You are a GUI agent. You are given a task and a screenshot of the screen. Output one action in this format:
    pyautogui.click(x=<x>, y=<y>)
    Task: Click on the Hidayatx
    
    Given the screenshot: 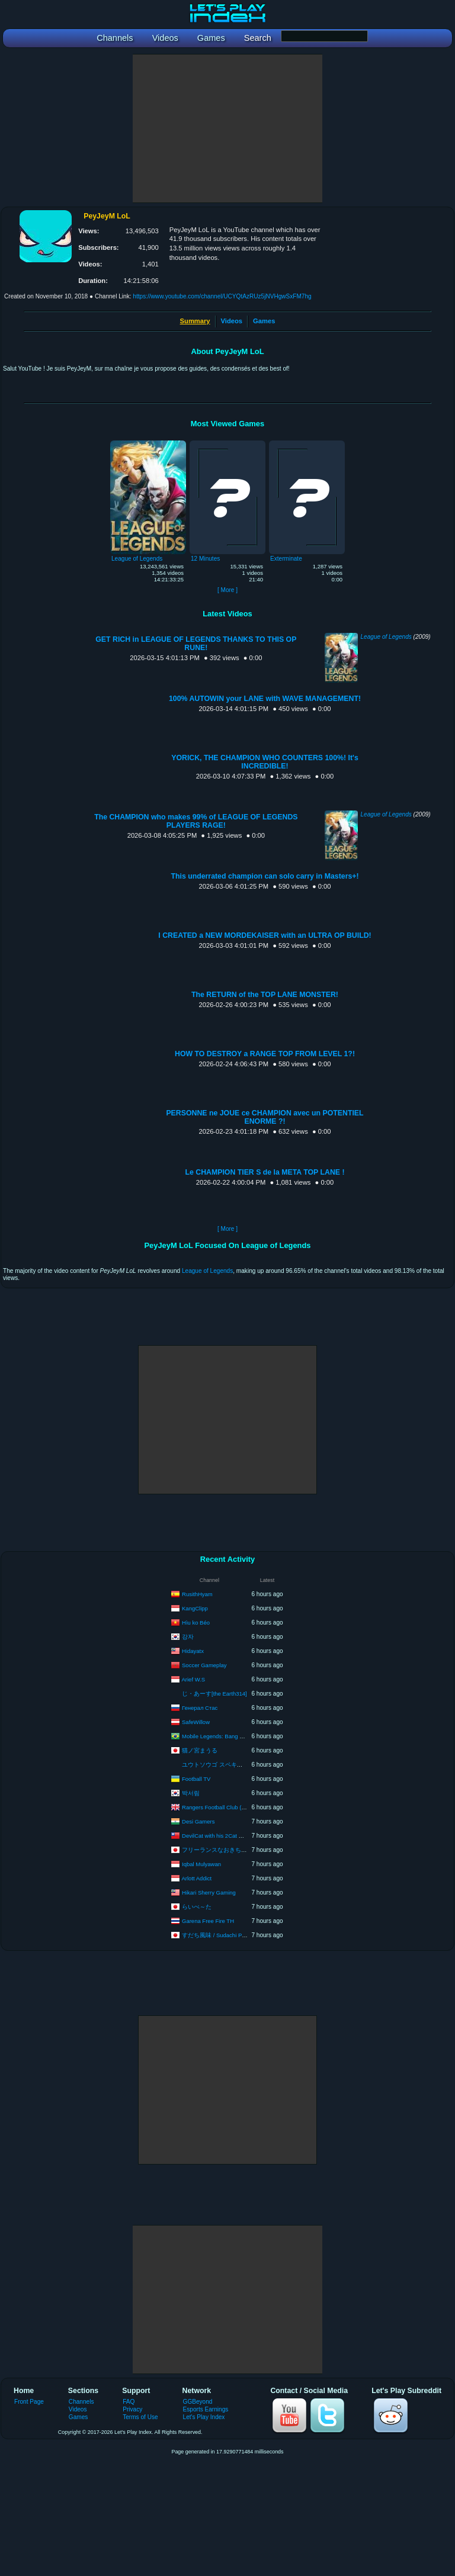 What is the action you would take?
    pyautogui.click(x=193, y=1650)
    